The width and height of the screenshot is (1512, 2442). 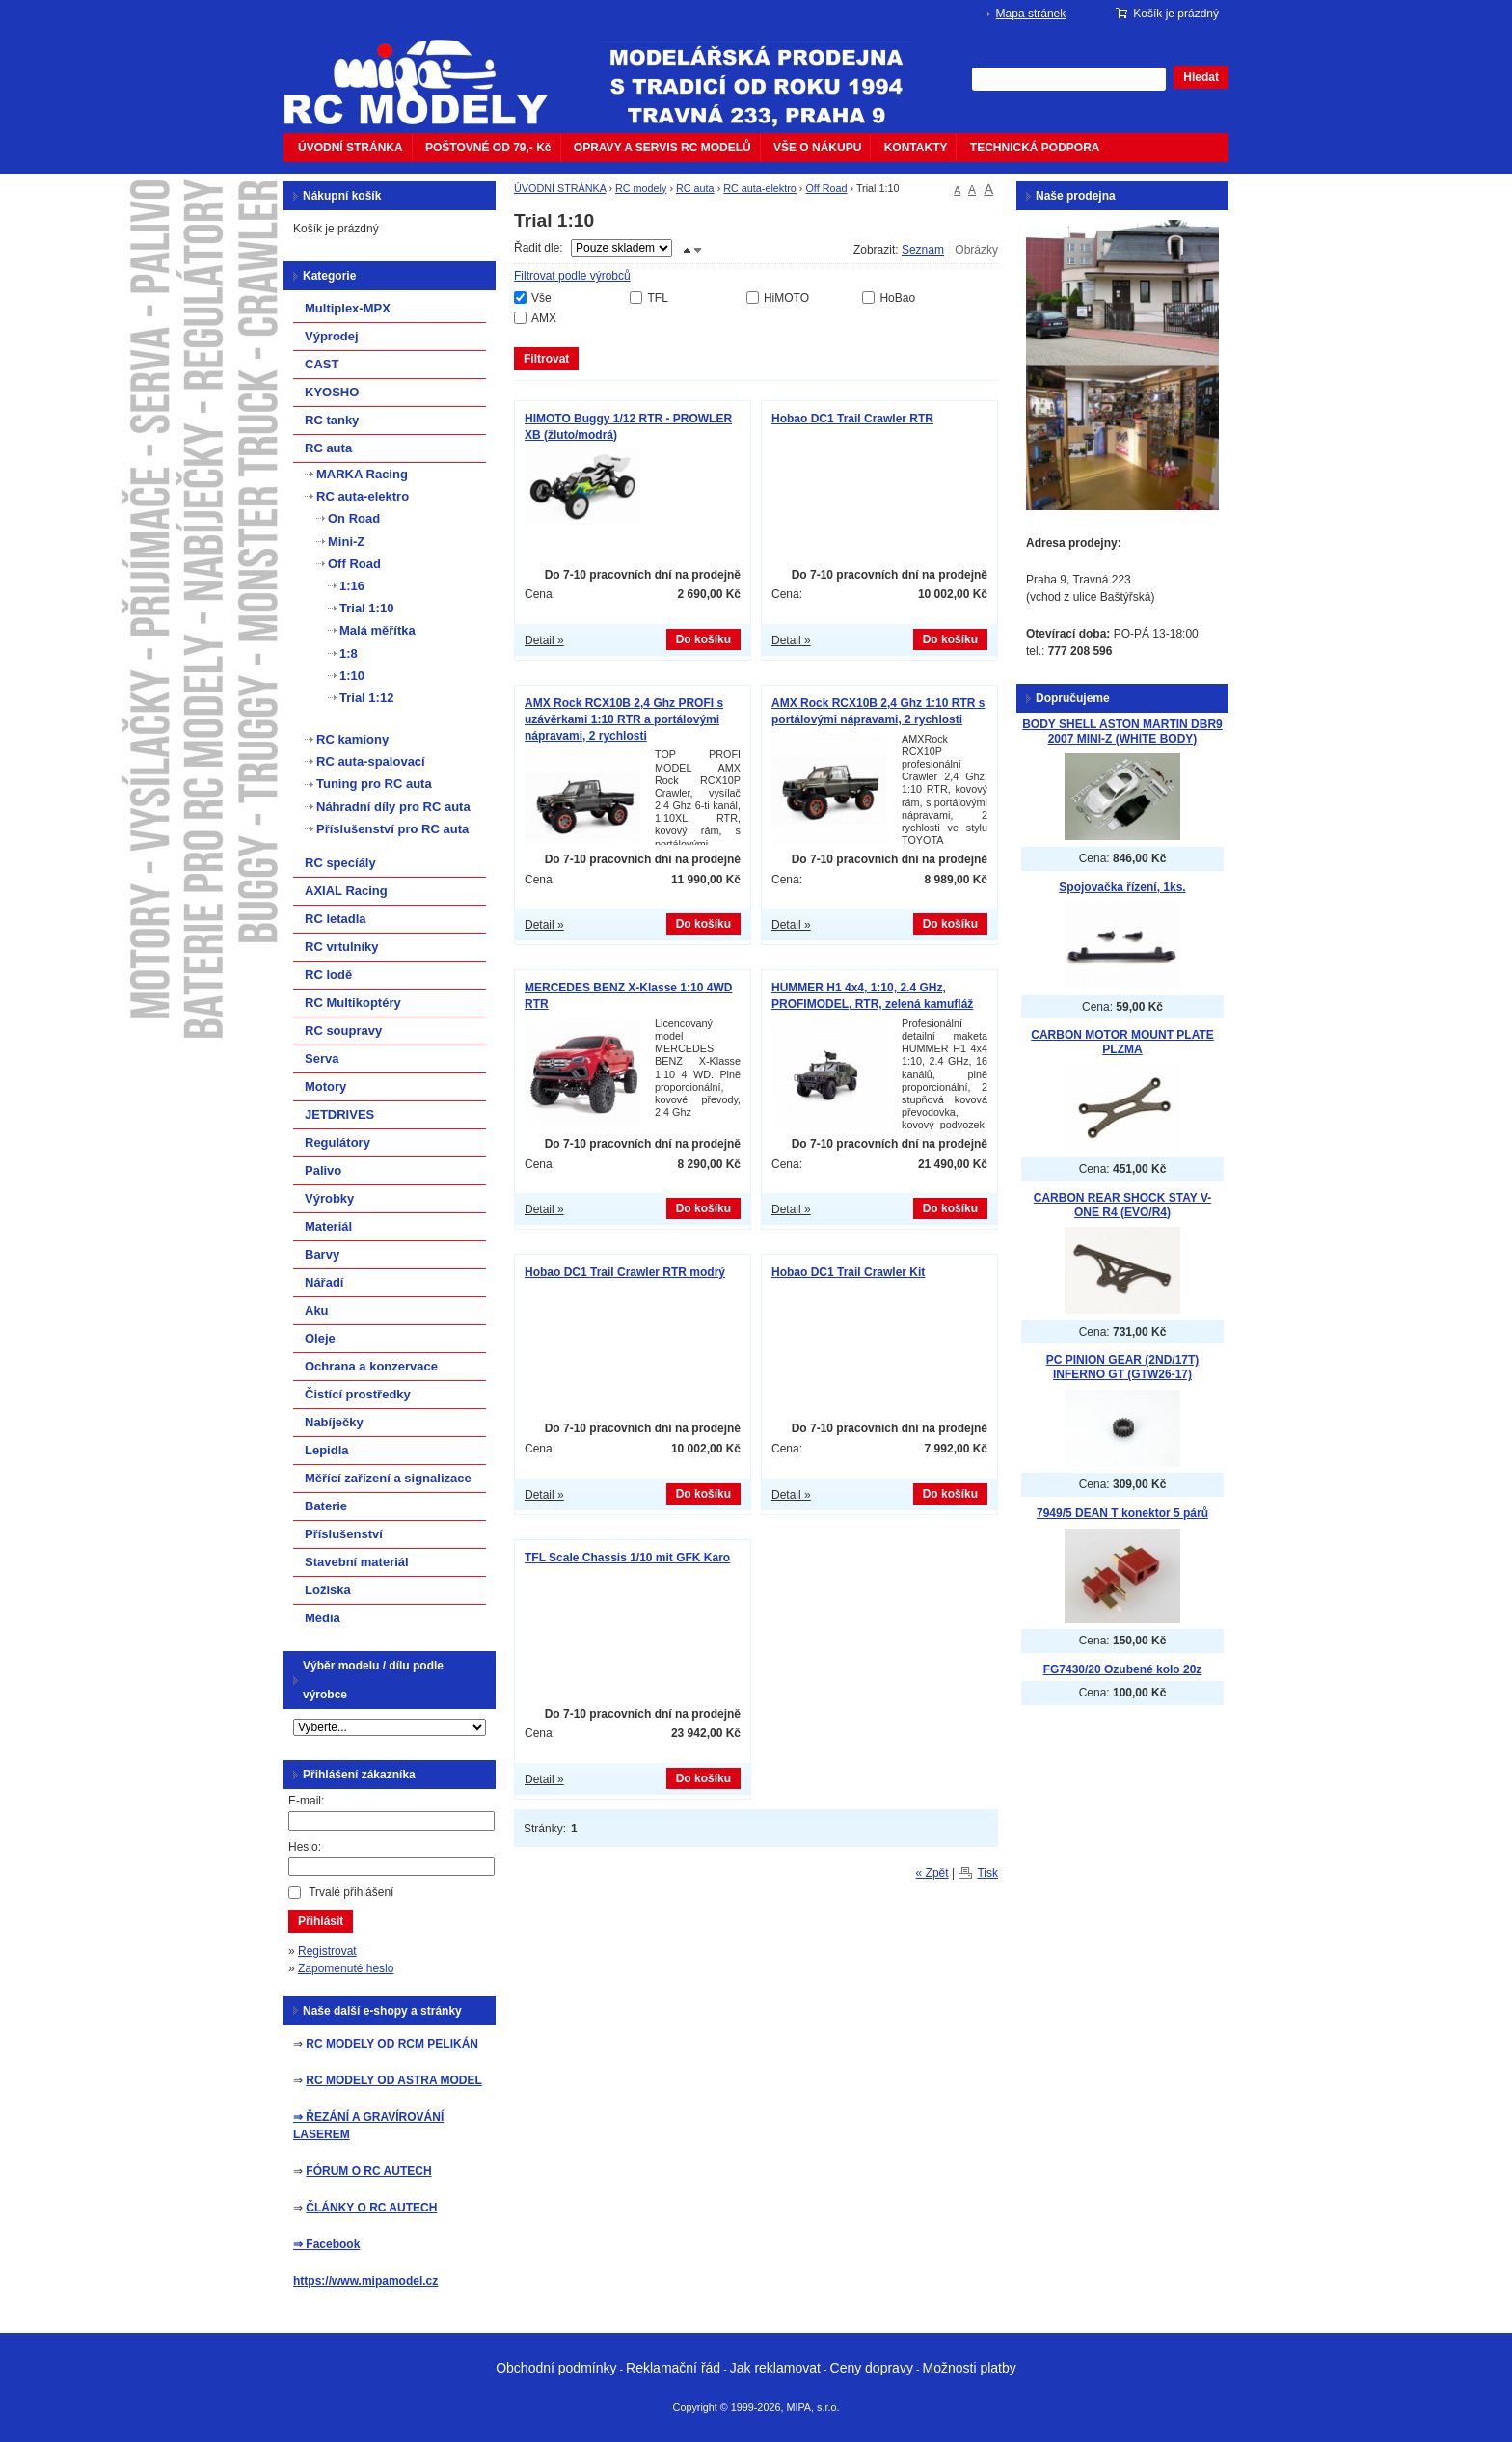 What do you see at coordinates (657, 298) in the screenshot?
I see `TFL` at bounding box center [657, 298].